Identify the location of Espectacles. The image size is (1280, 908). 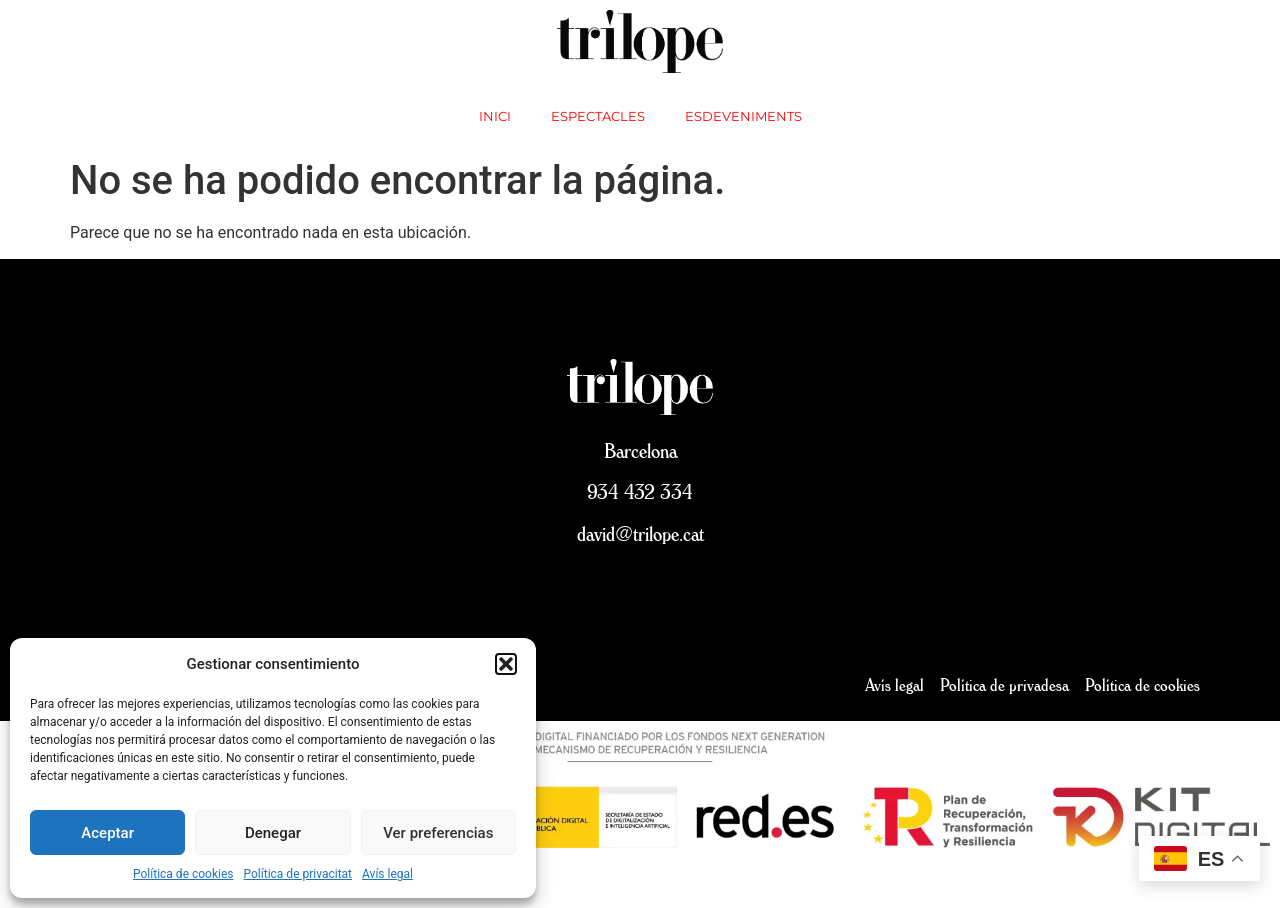
(598, 116).